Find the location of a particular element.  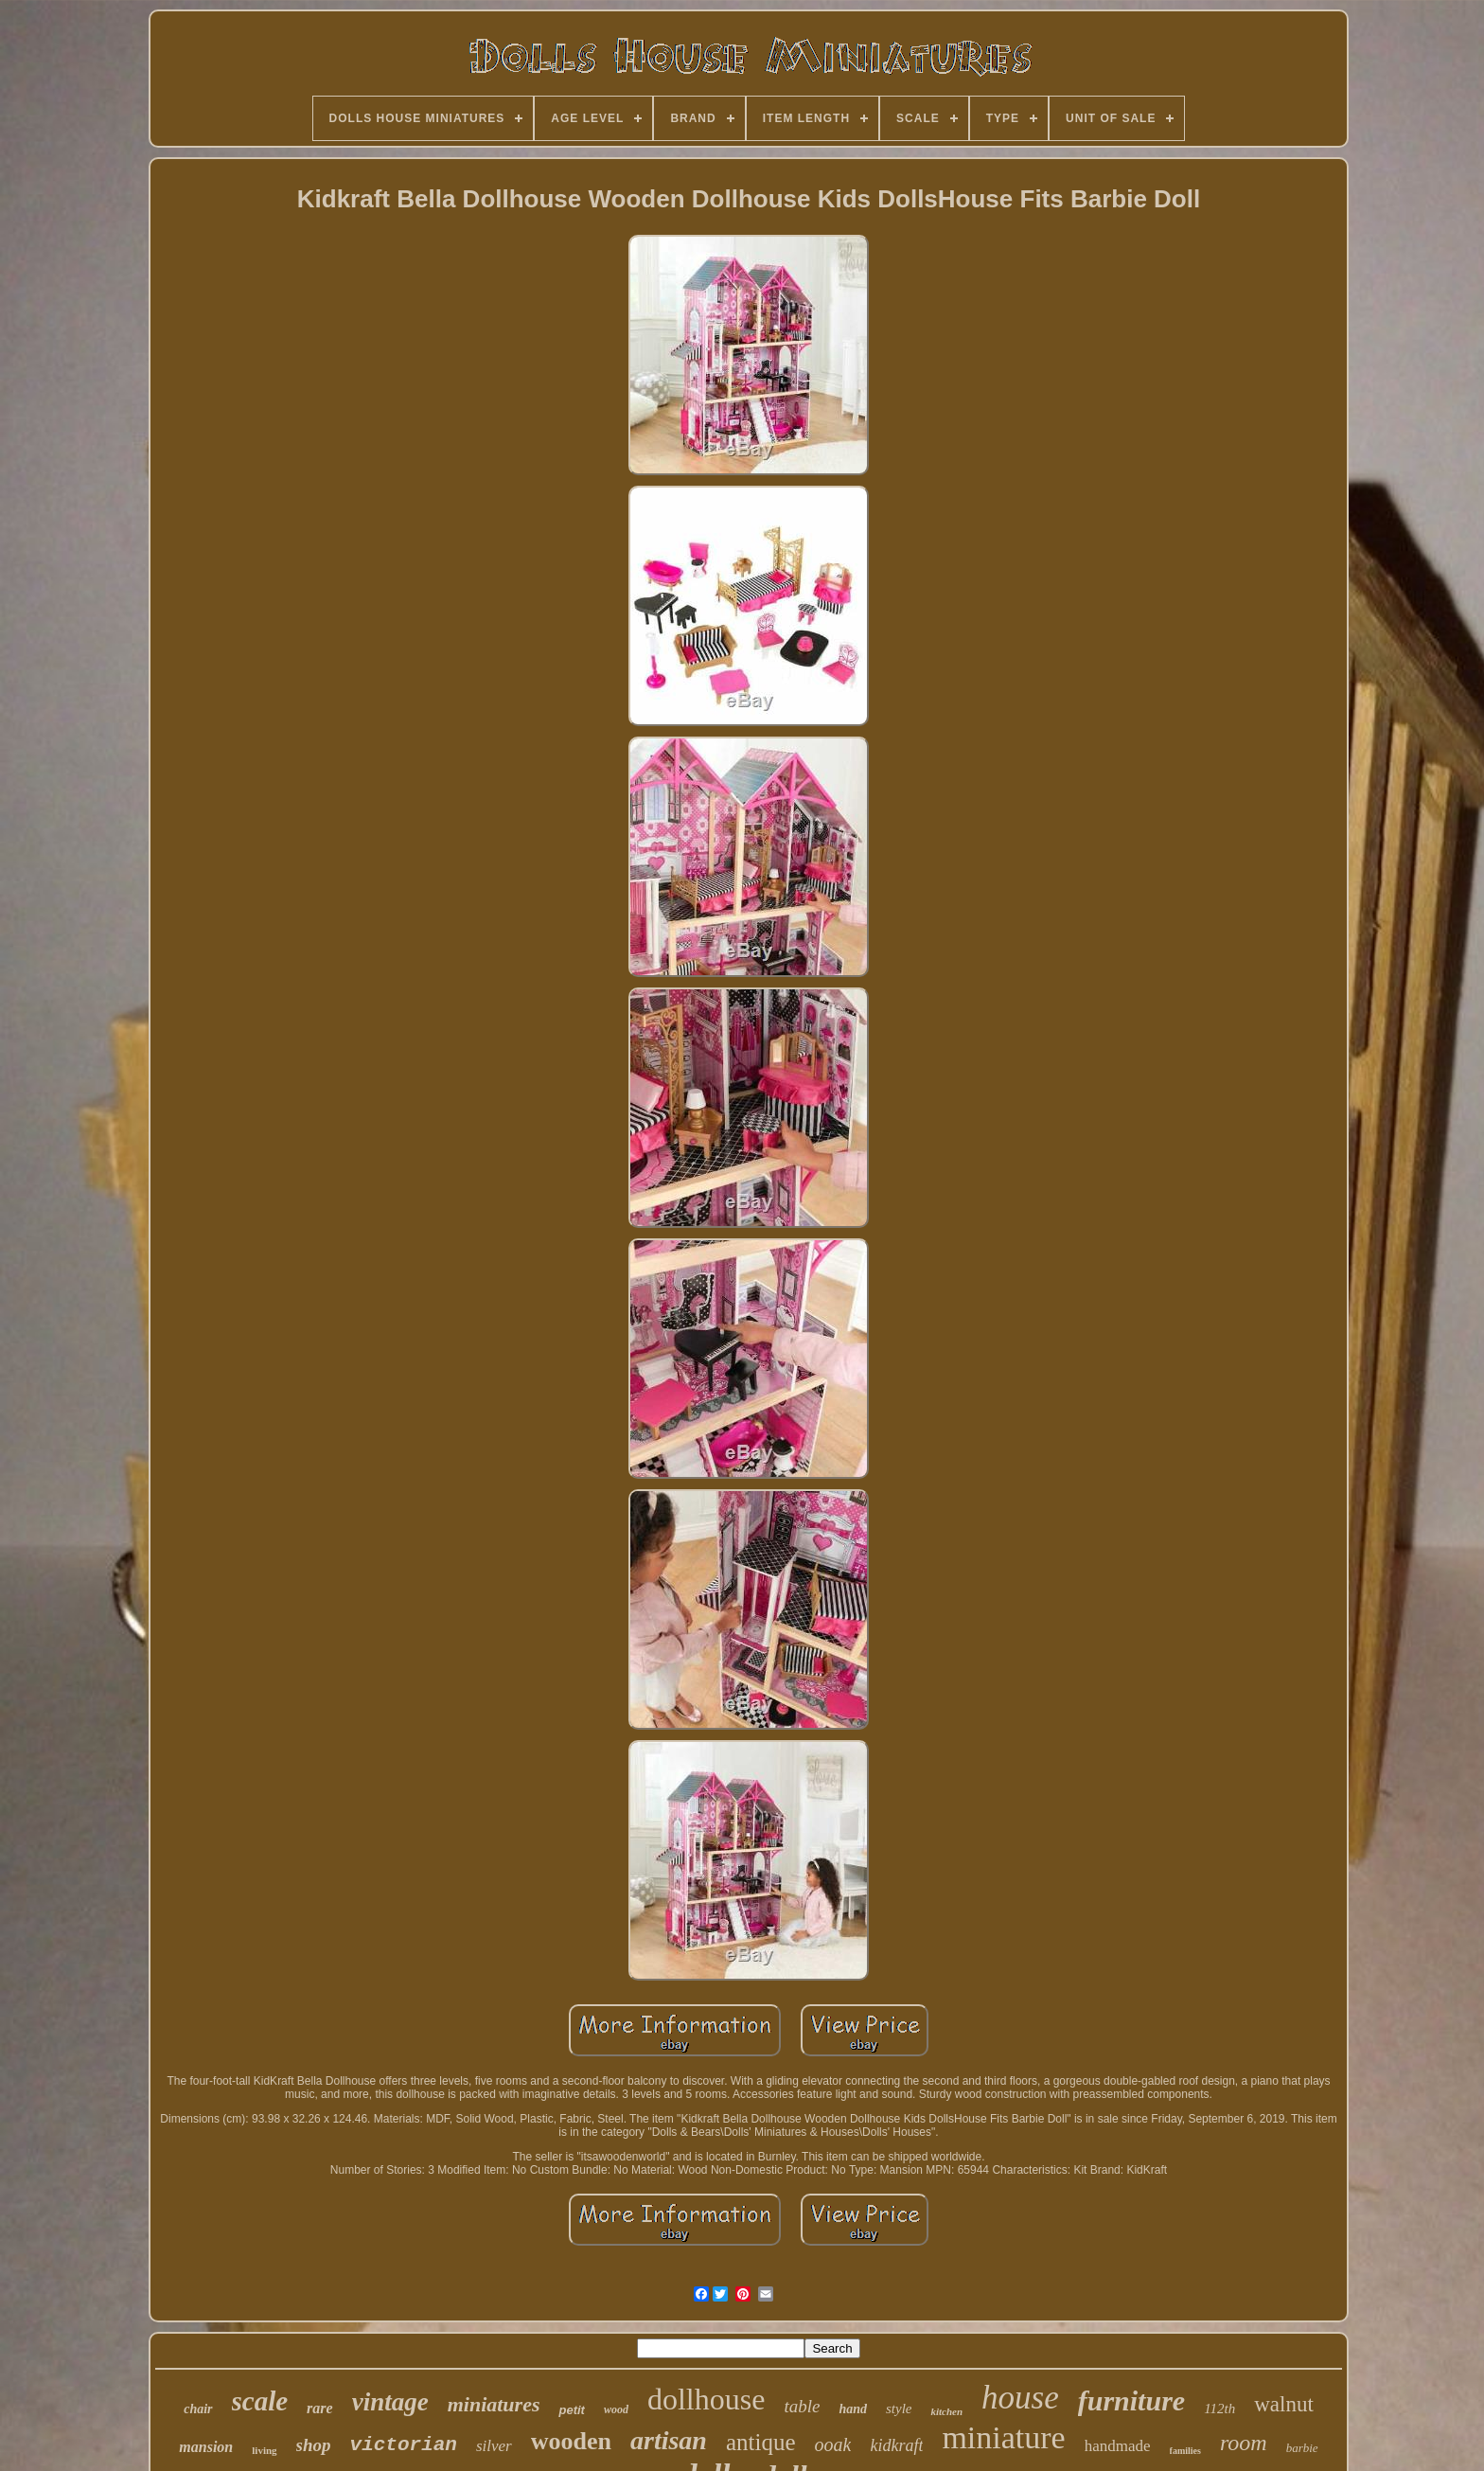

kidkraft is located at coordinates (896, 2445).